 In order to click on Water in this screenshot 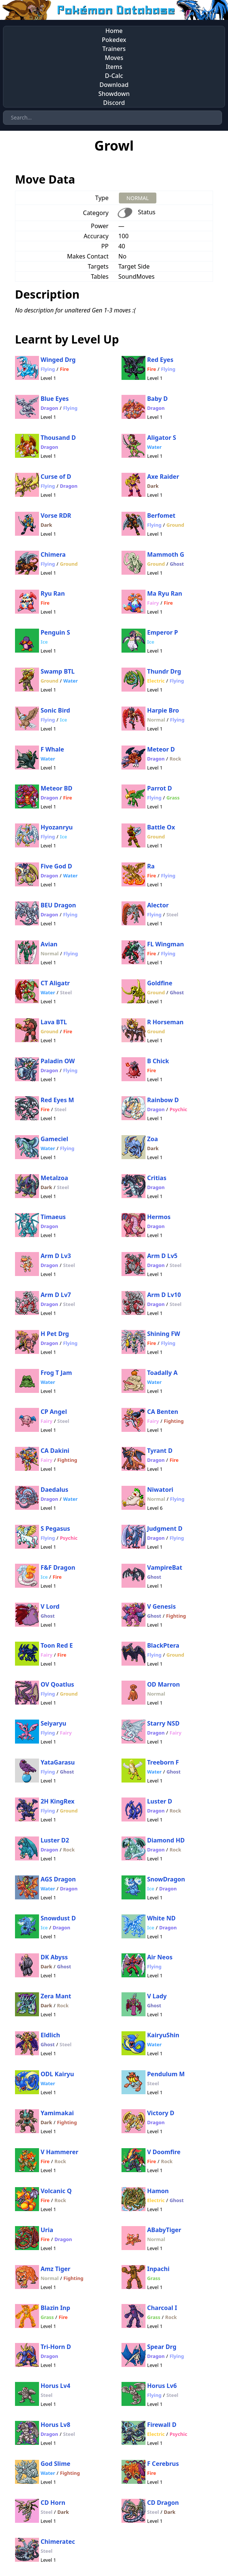, I will do `click(154, 447)`.